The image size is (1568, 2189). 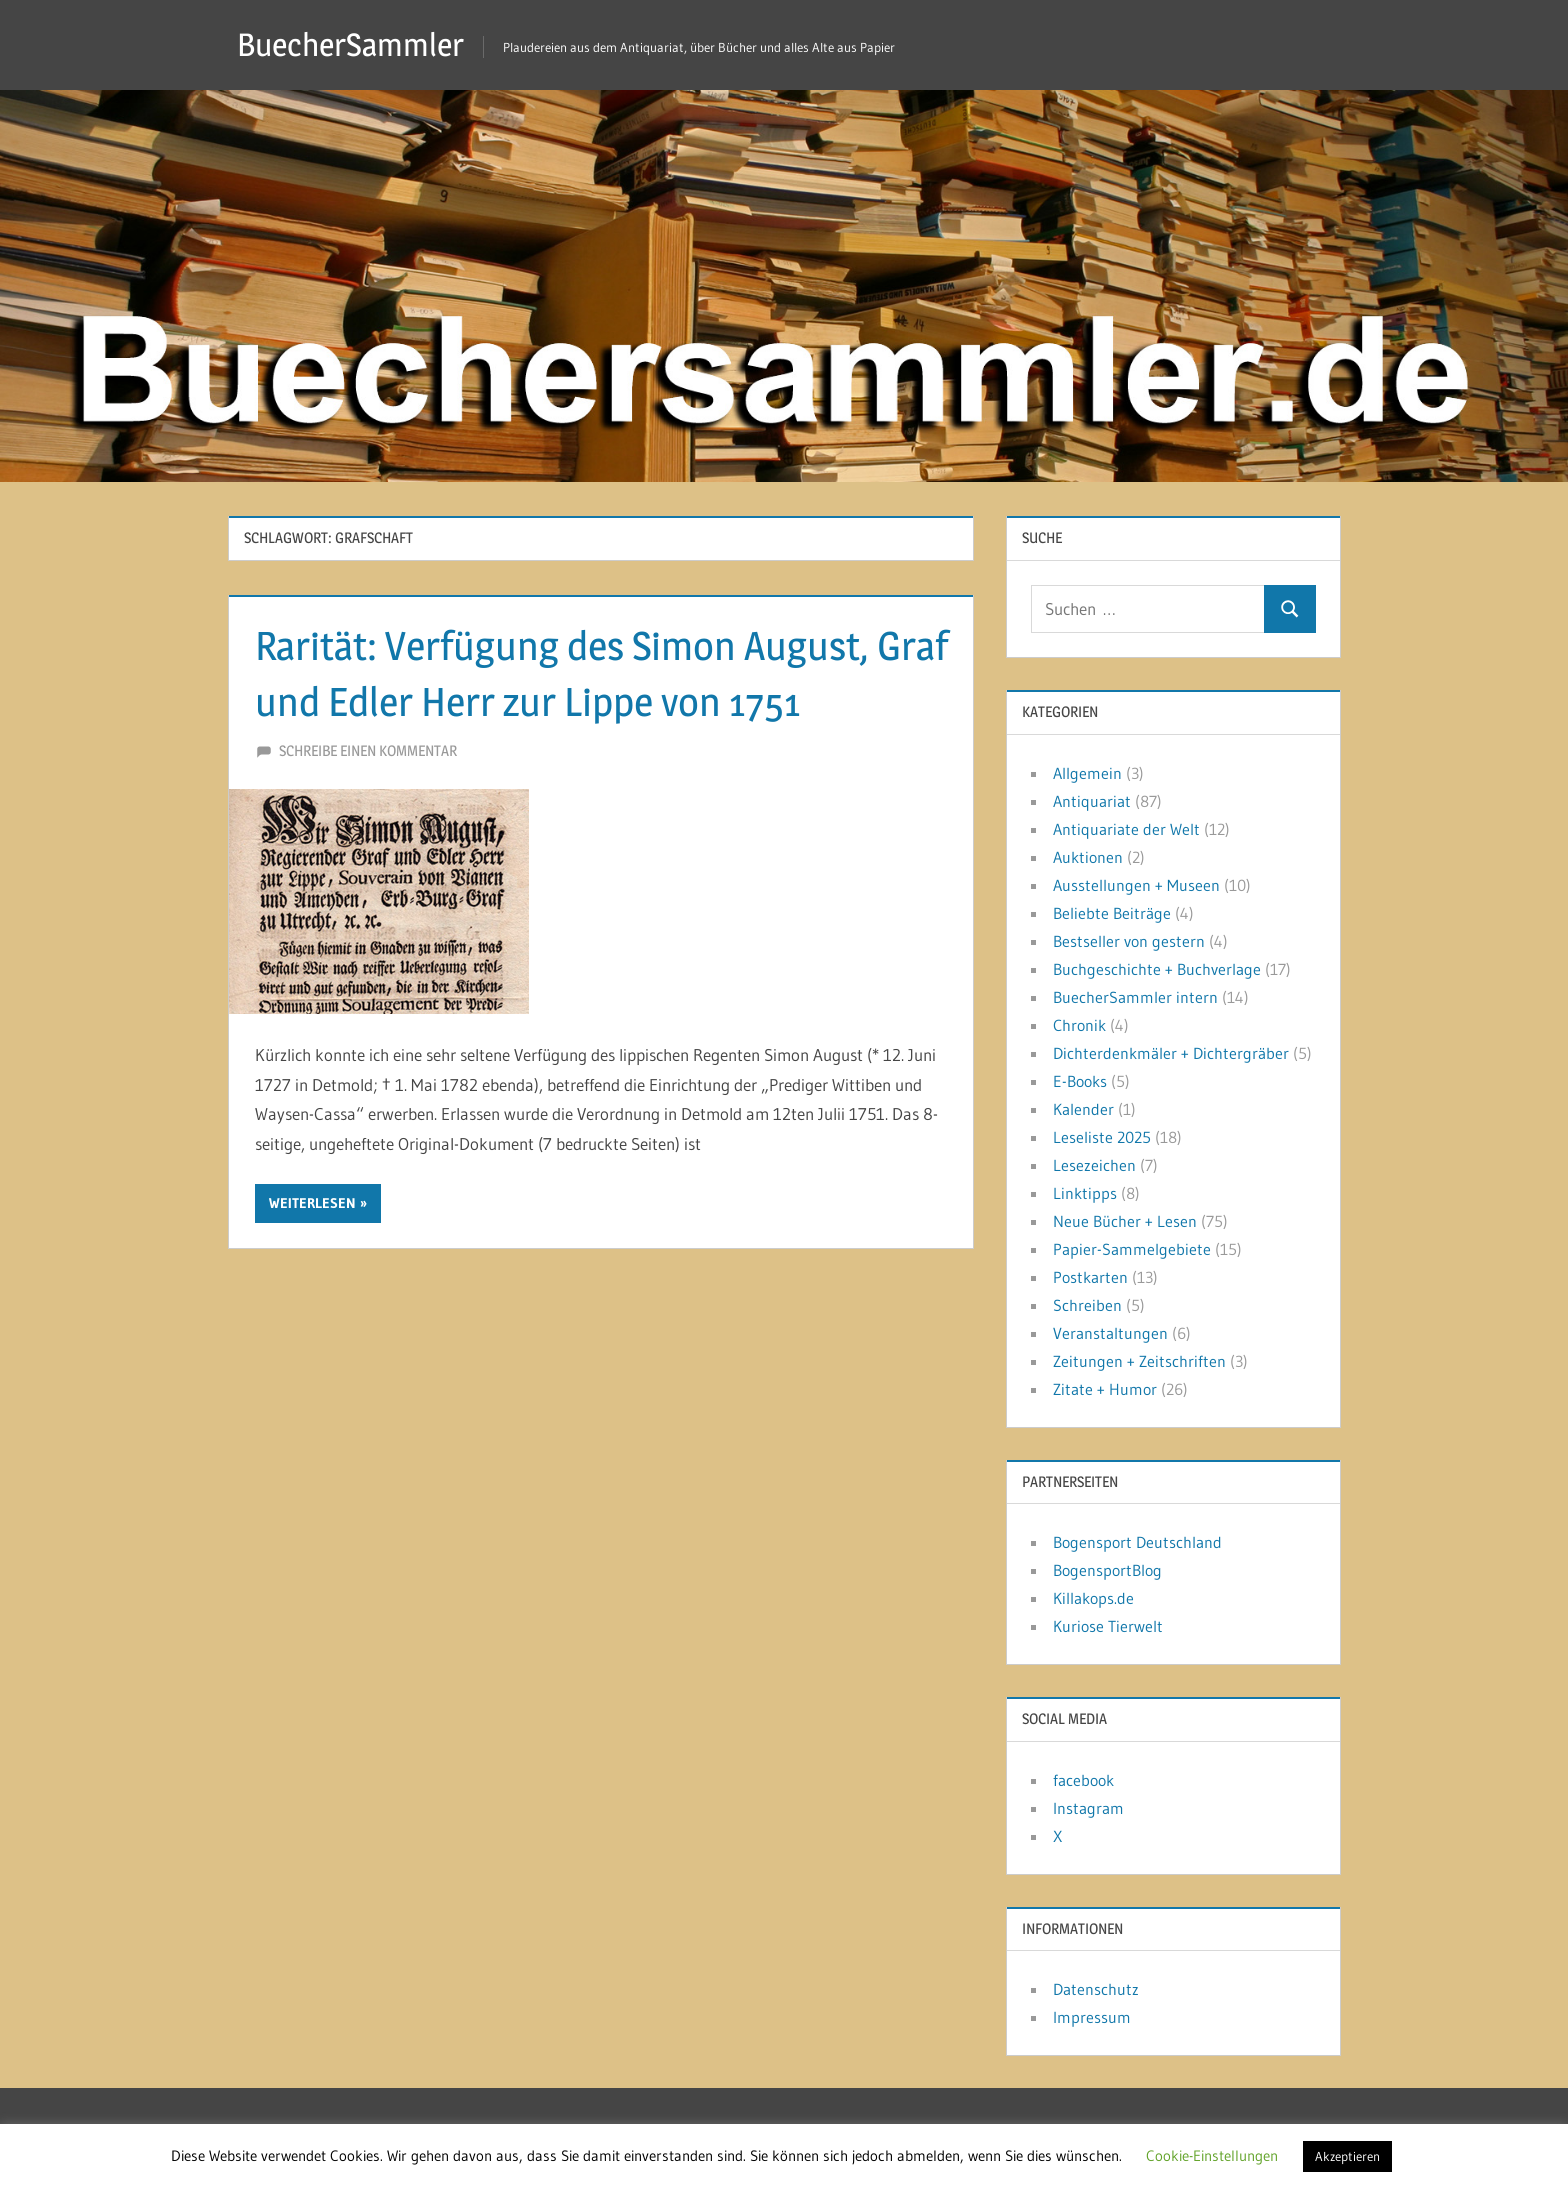 What do you see at coordinates (1083, 1780) in the screenshot?
I see `facebook` at bounding box center [1083, 1780].